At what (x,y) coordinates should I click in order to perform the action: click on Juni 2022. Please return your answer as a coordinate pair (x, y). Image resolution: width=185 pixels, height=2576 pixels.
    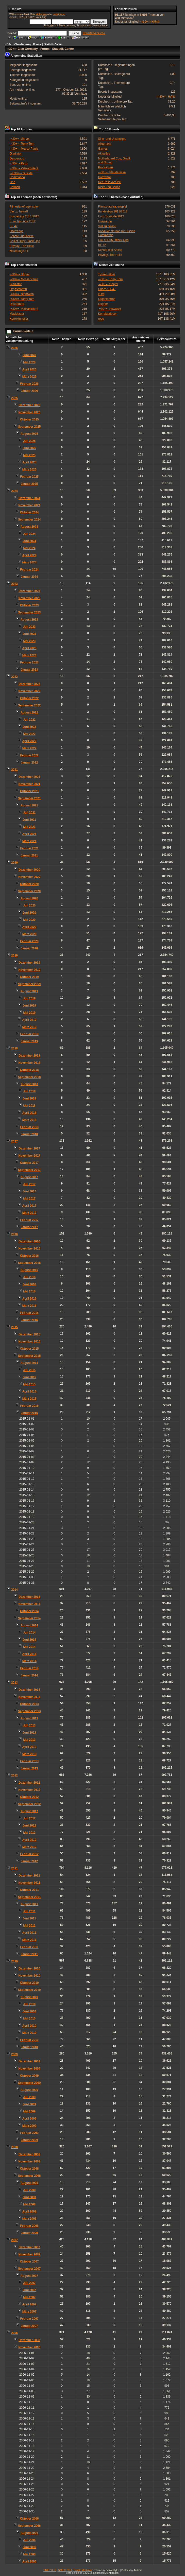
    Looking at the image, I should click on (29, 727).